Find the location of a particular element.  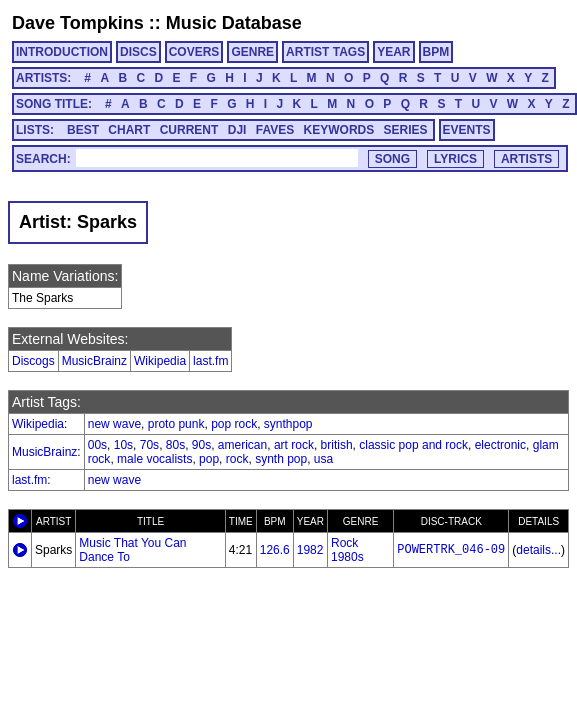

BPM is located at coordinates (436, 52).